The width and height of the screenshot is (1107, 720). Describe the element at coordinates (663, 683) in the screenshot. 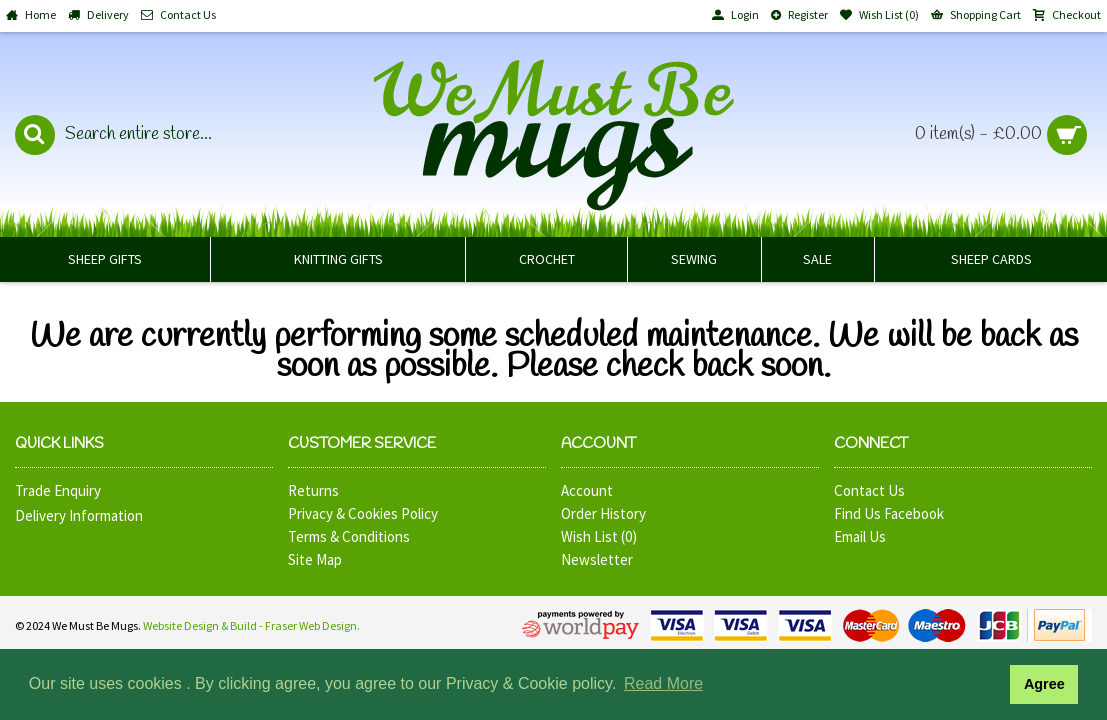

I see `Read More [button]` at that location.